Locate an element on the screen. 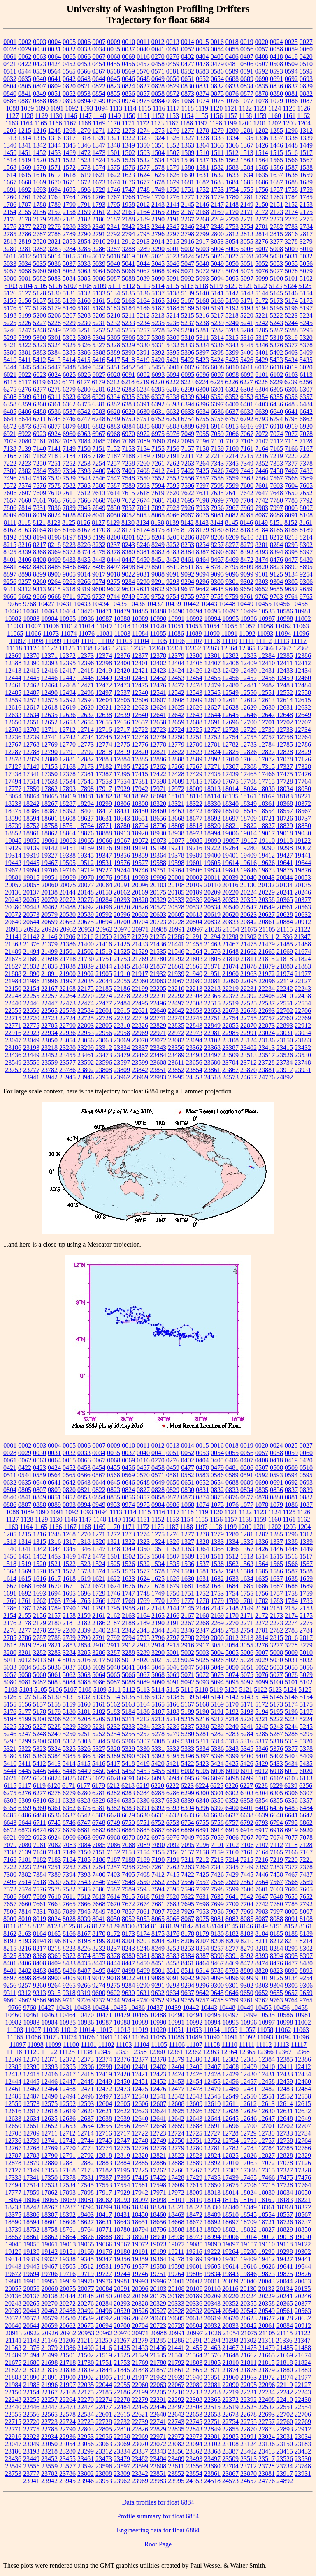 The height and width of the screenshot is (2576, 316). 22242 is located at coordinates (284, 988).